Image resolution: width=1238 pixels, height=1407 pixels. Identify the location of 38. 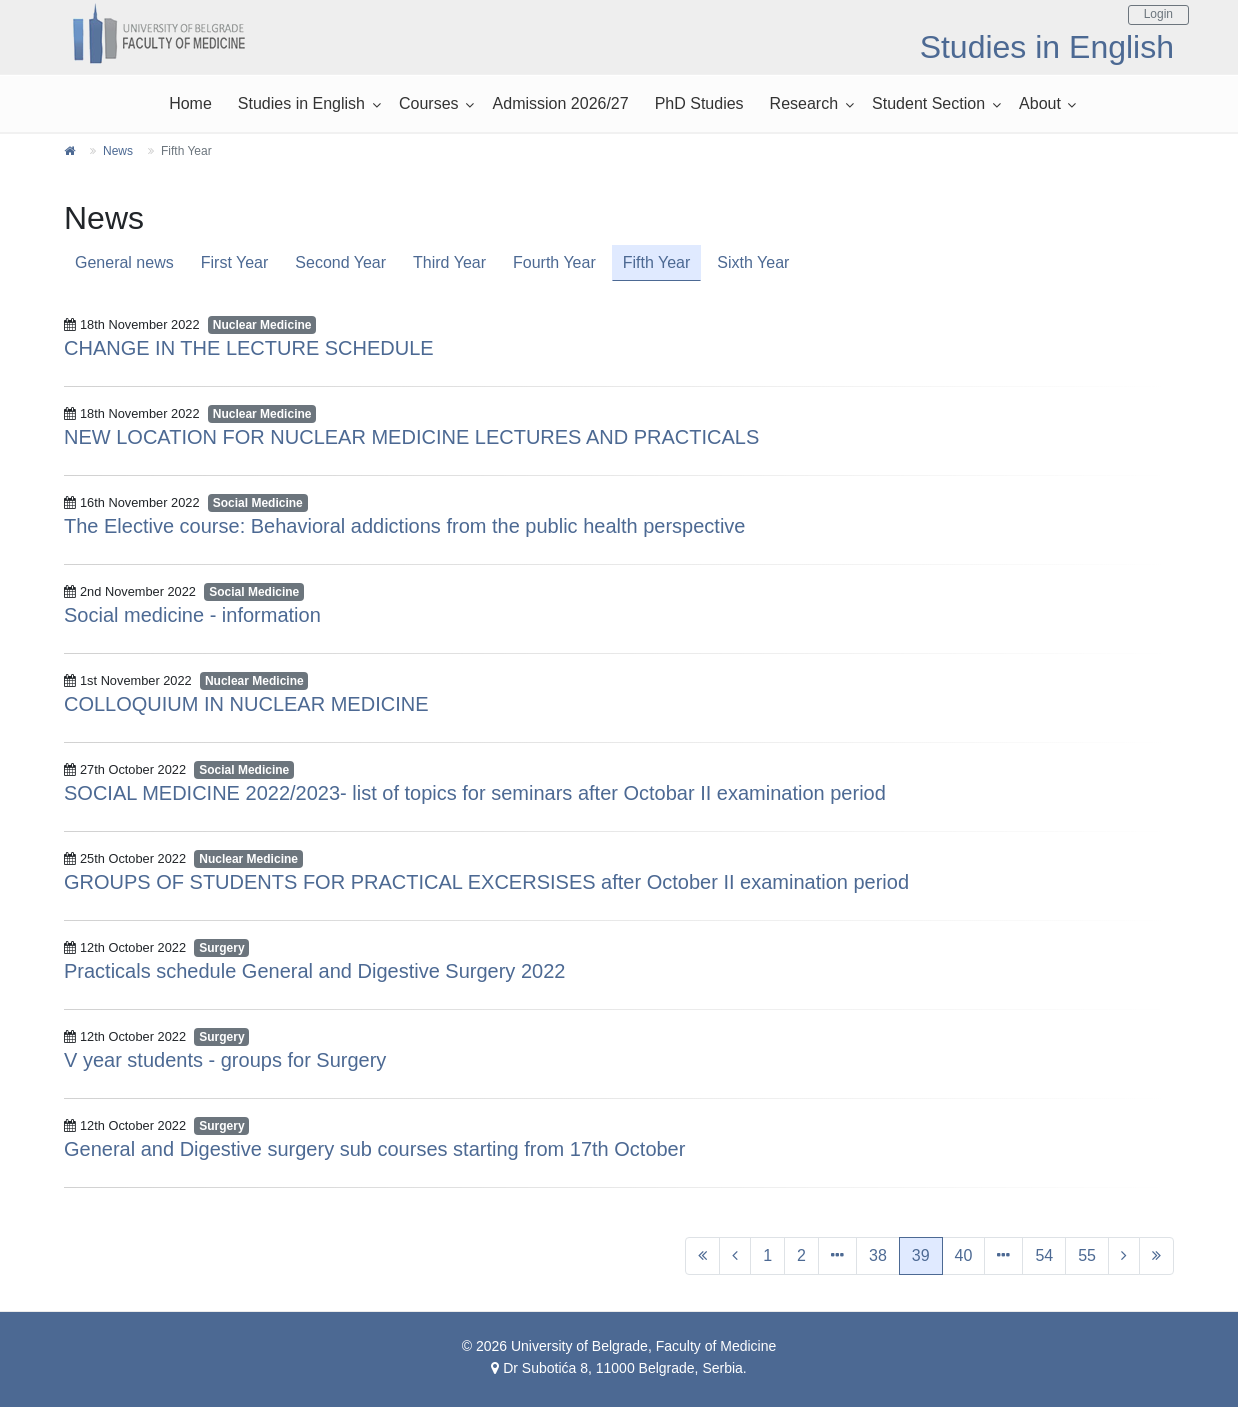
(878, 1255).